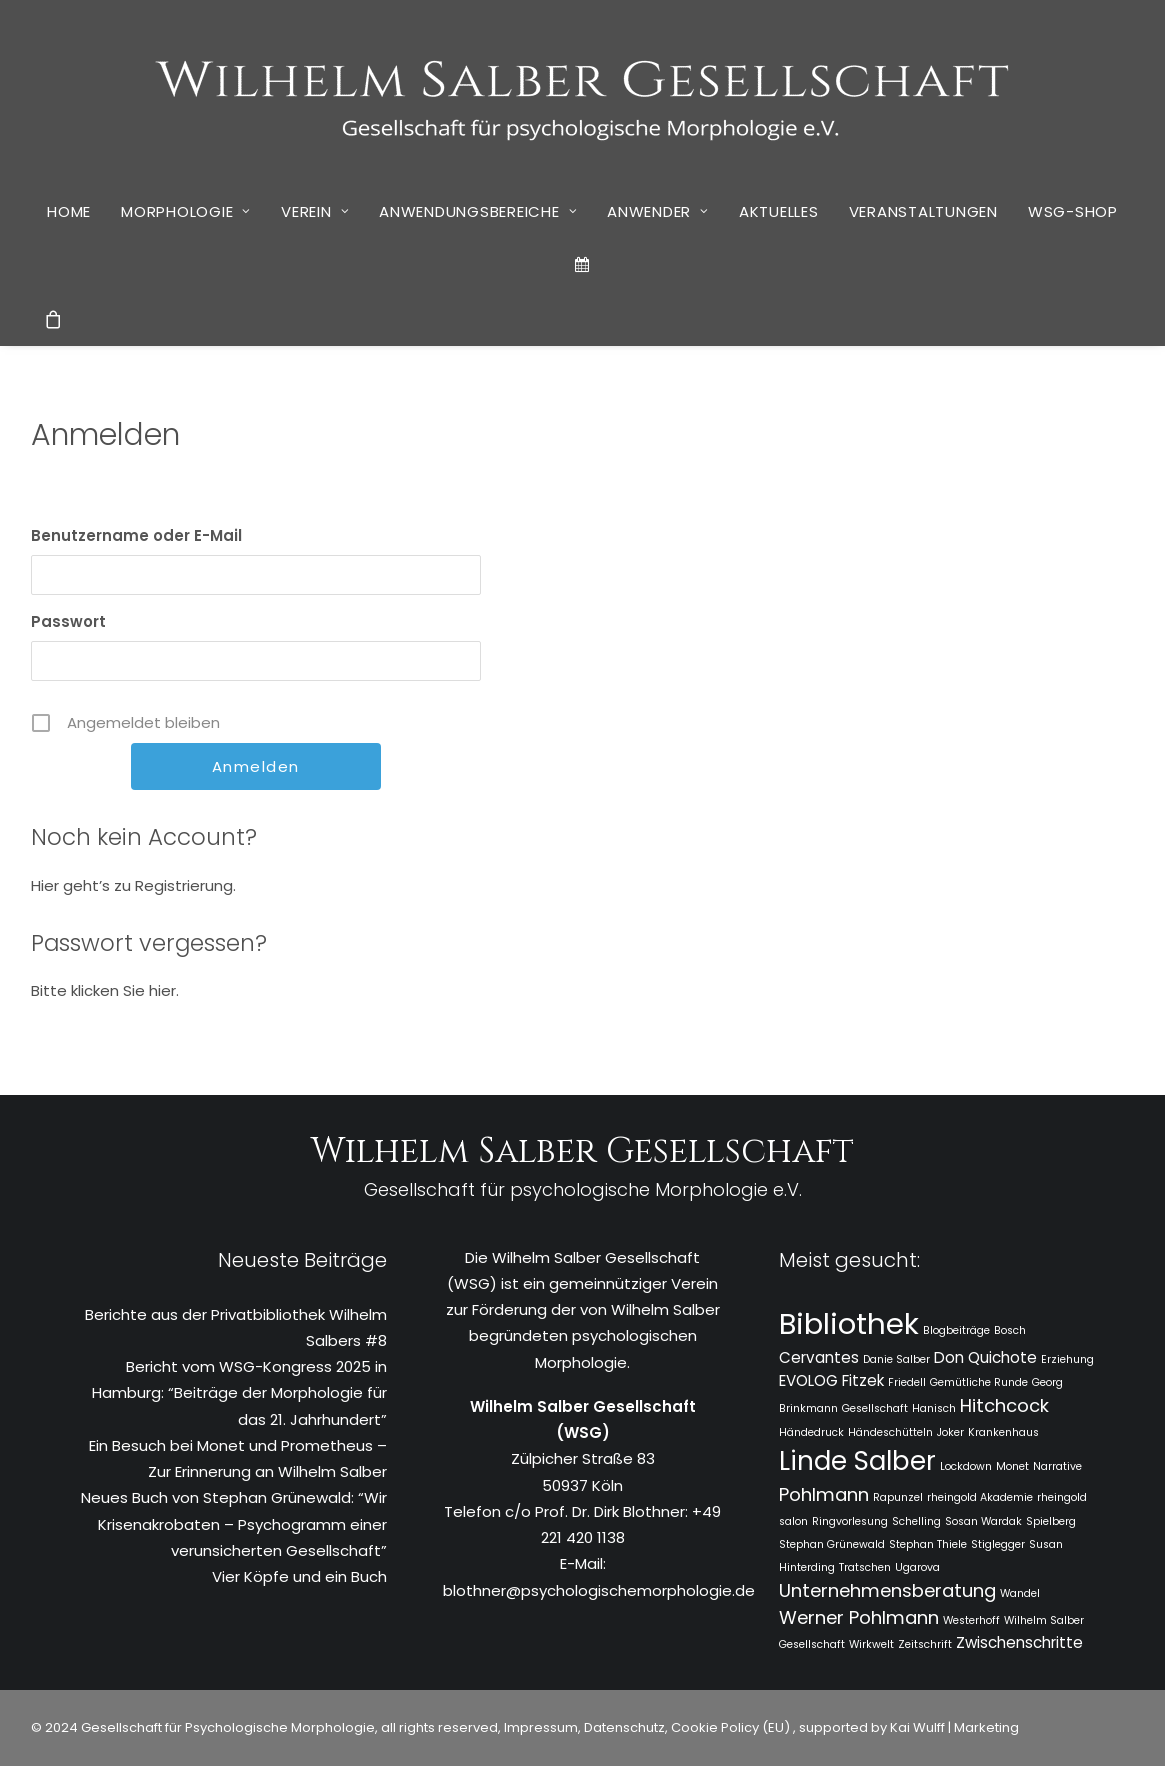  What do you see at coordinates (849, 1323) in the screenshot?
I see `Bibliothek [Bibliothek (10 Einträge)]` at bounding box center [849, 1323].